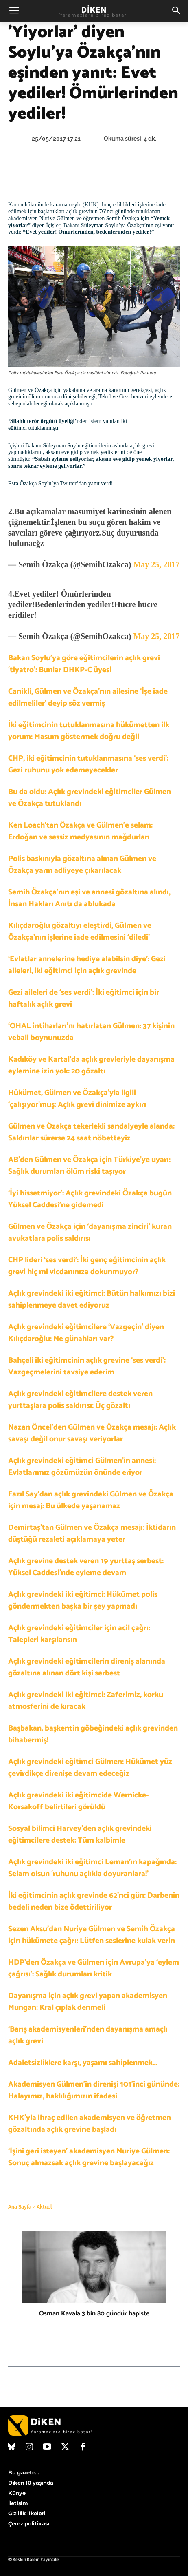 This screenshot has width=188, height=2576. Describe the element at coordinates (91, 1132) in the screenshot. I see `Gülmen ve Özakça tekerlekli sandalyeyle alanda: Saldırılar sürerse 24 saat nöbetteyiz` at that location.